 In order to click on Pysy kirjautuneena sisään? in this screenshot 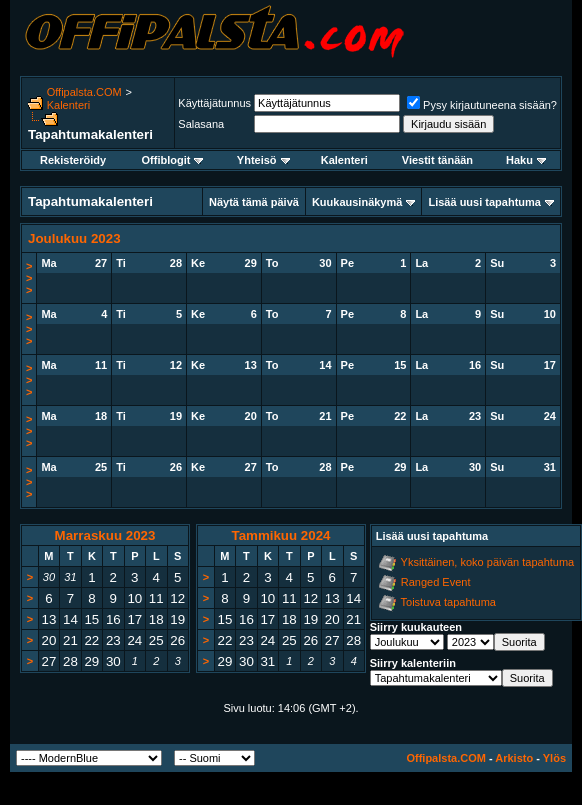, I will do `click(482, 105)`.